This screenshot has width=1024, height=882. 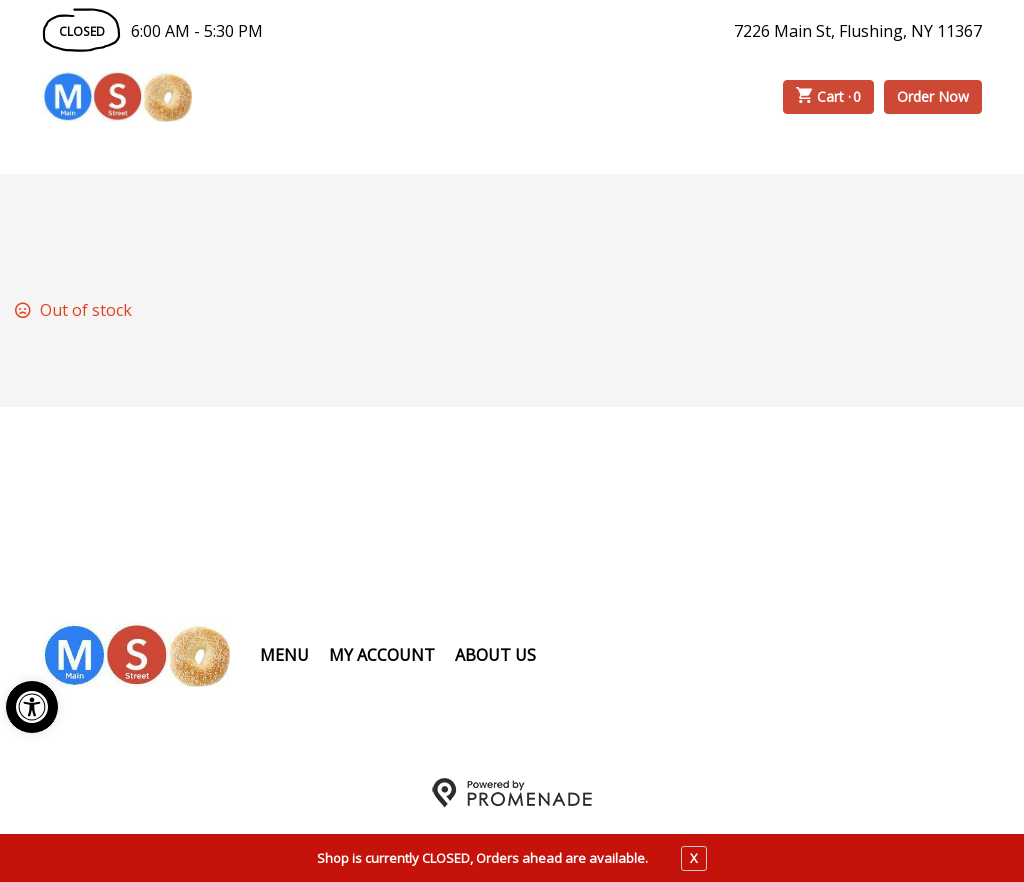 What do you see at coordinates (933, 96) in the screenshot?
I see `Order Now` at bounding box center [933, 96].